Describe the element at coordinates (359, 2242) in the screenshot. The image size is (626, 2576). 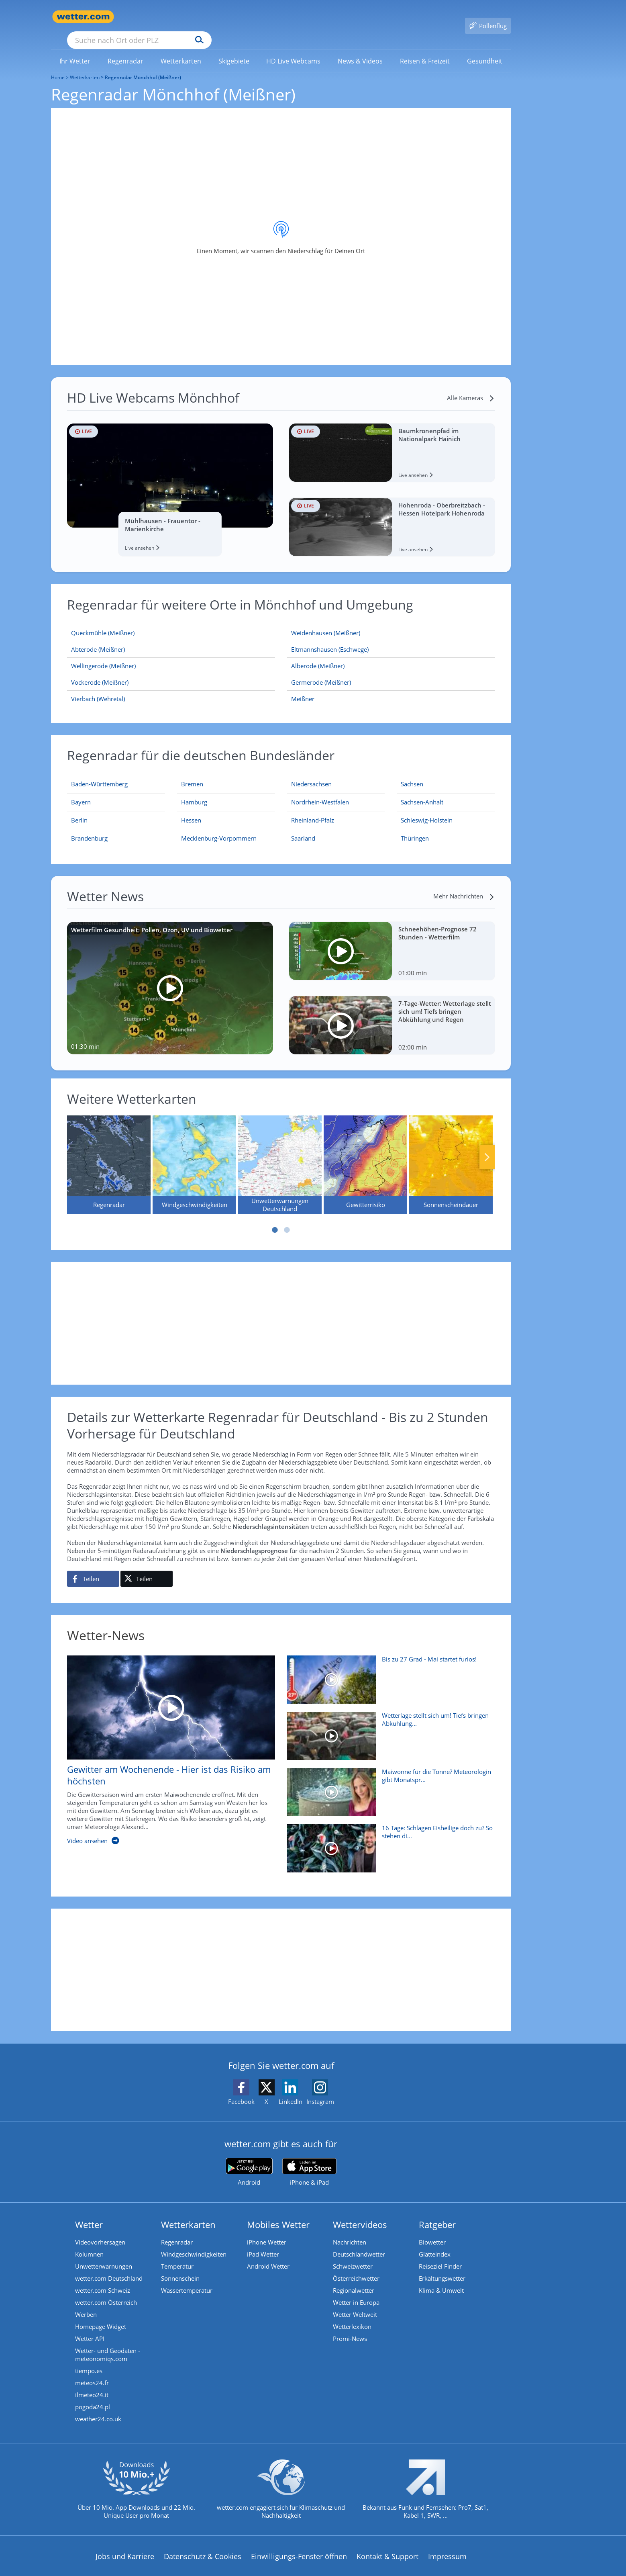
I see `Deutschlandwetter` at that location.